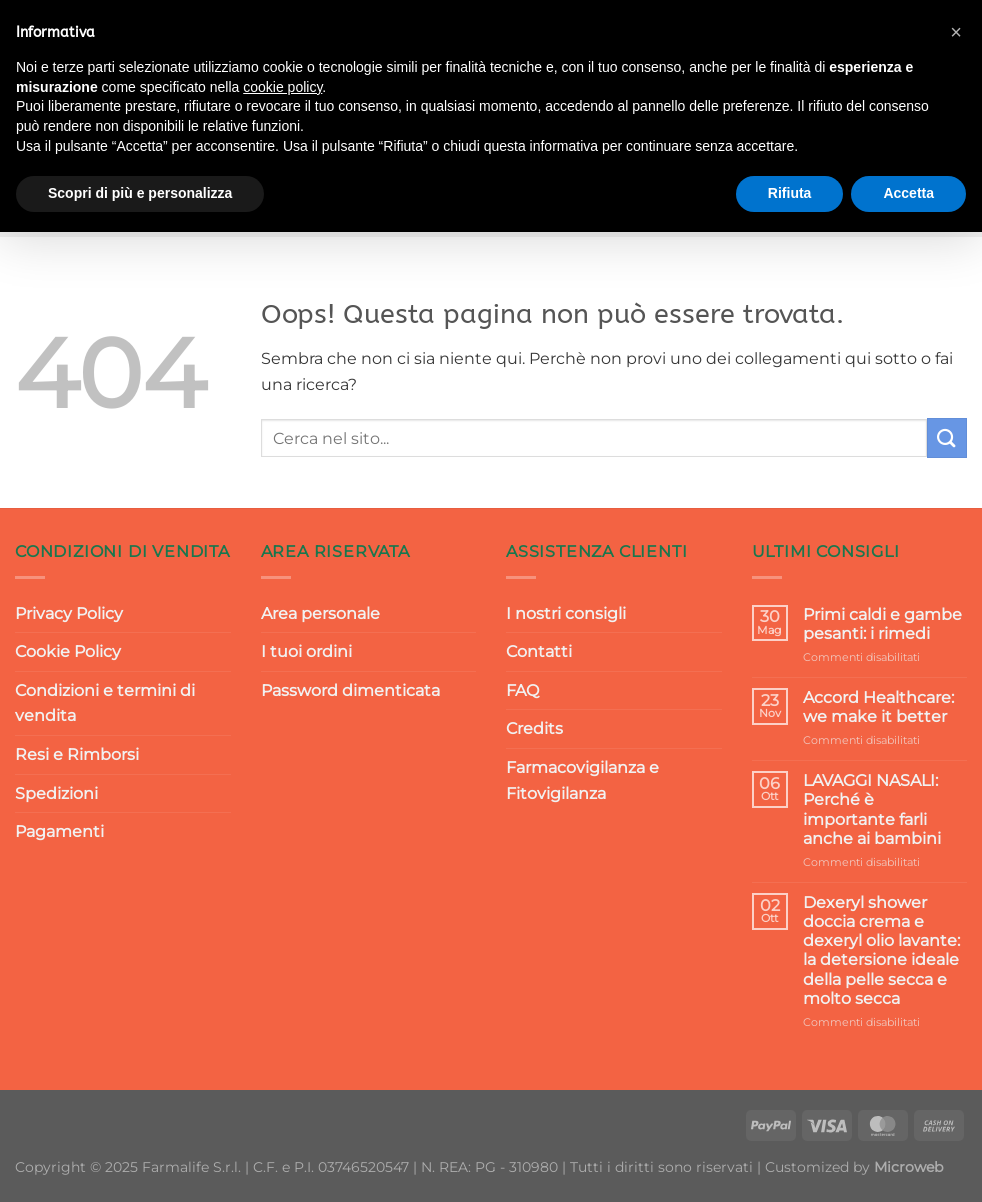 The width and height of the screenshot is (982, 1202). What do you see at coordinates (522, 690) in the screenshot?
I see `FAQ` at bounding box center [522, 690].